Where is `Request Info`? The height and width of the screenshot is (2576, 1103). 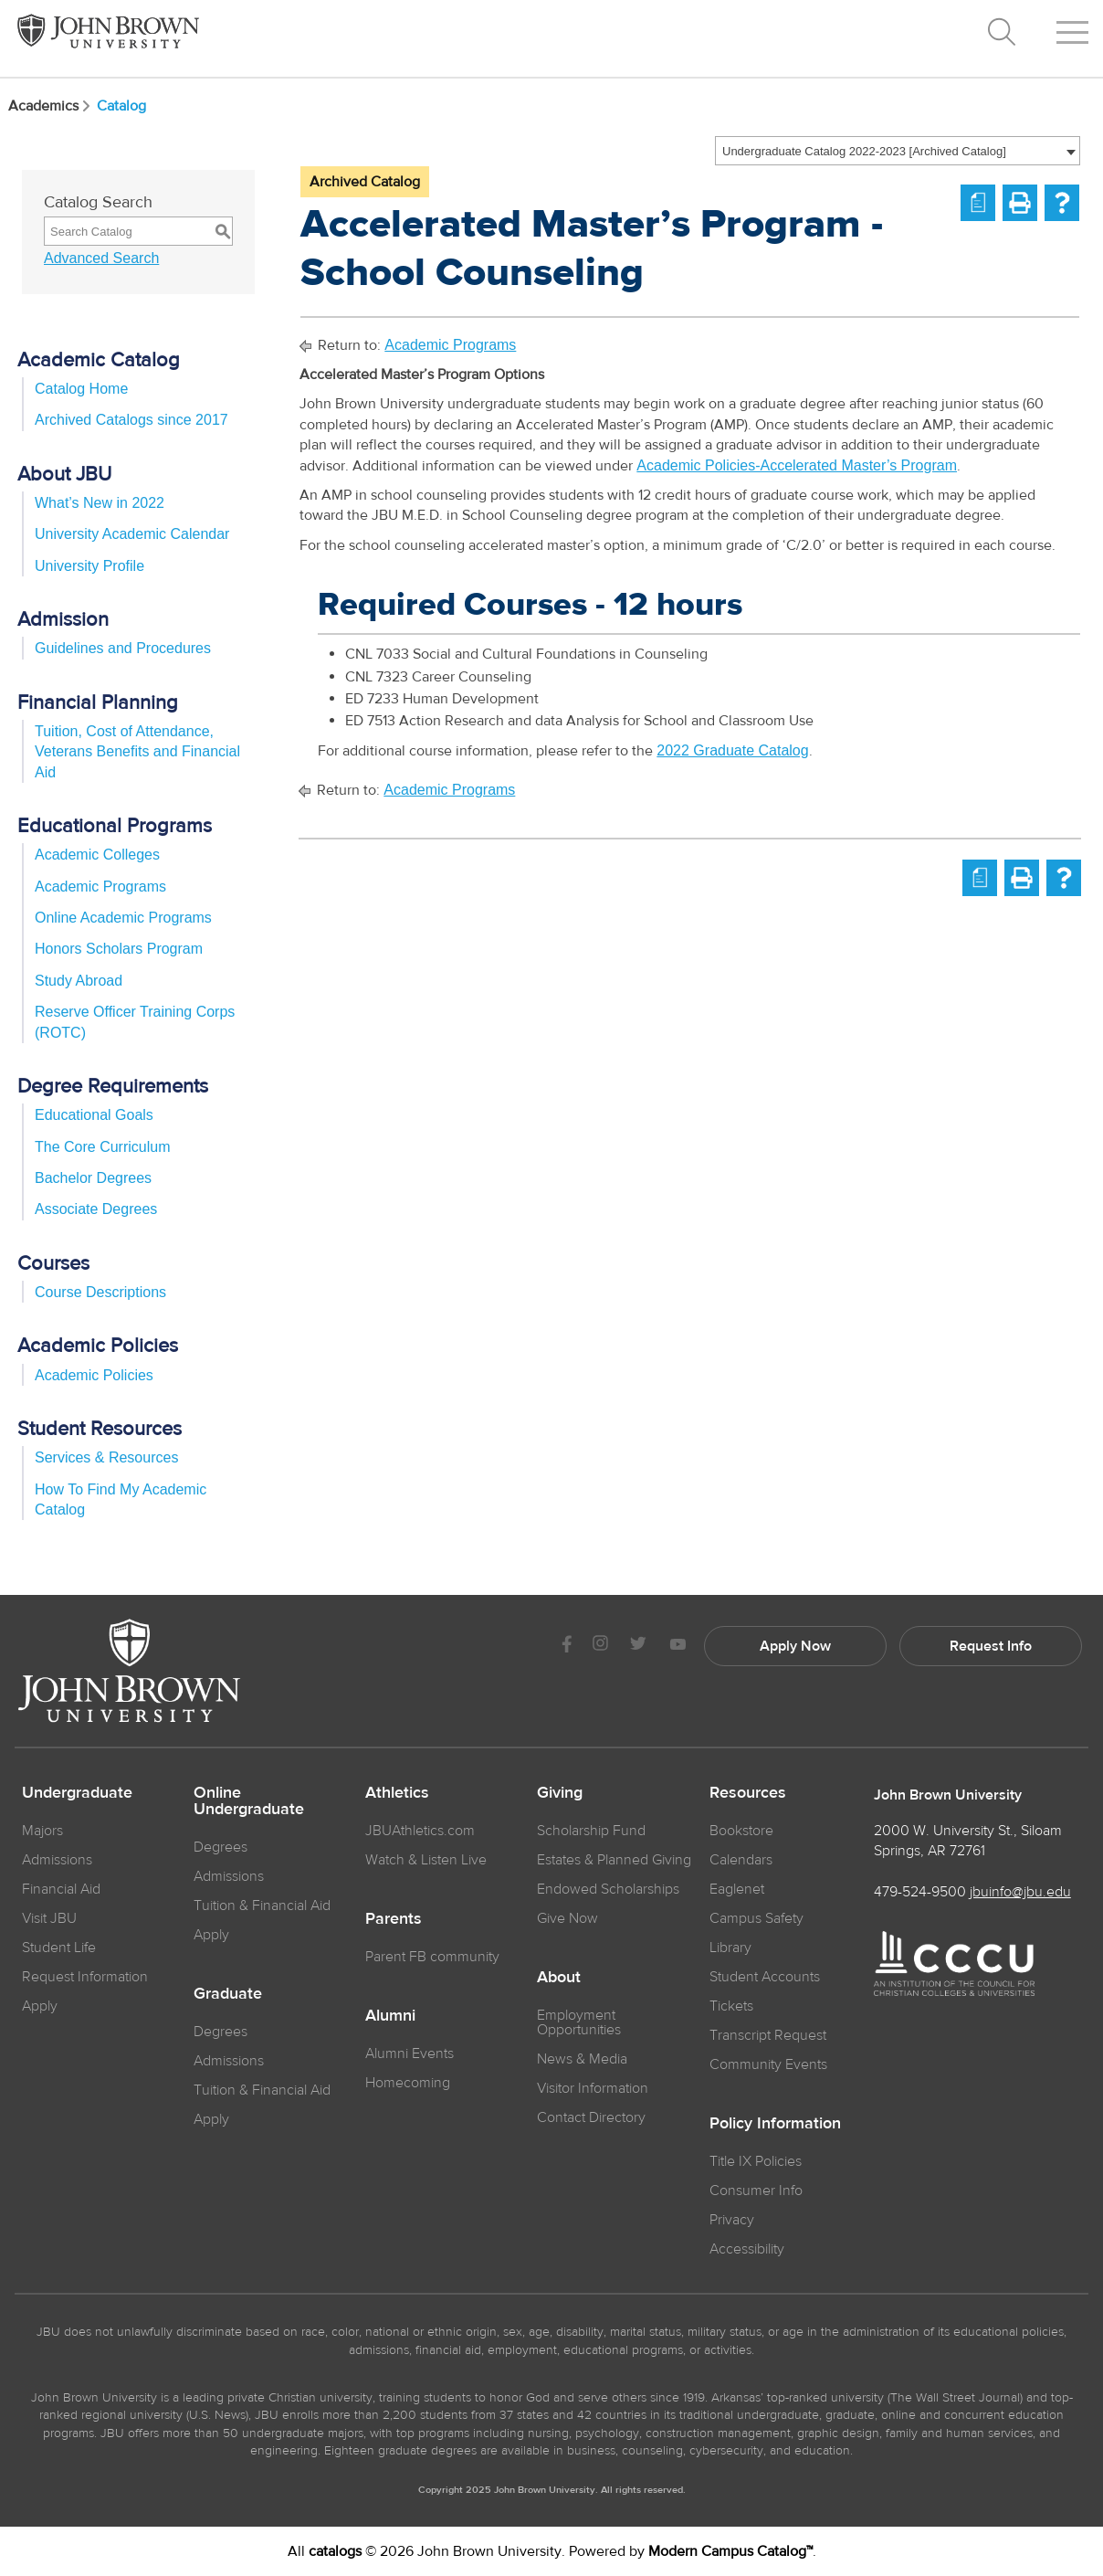
Request Info is located at coordinates (991, 1646).